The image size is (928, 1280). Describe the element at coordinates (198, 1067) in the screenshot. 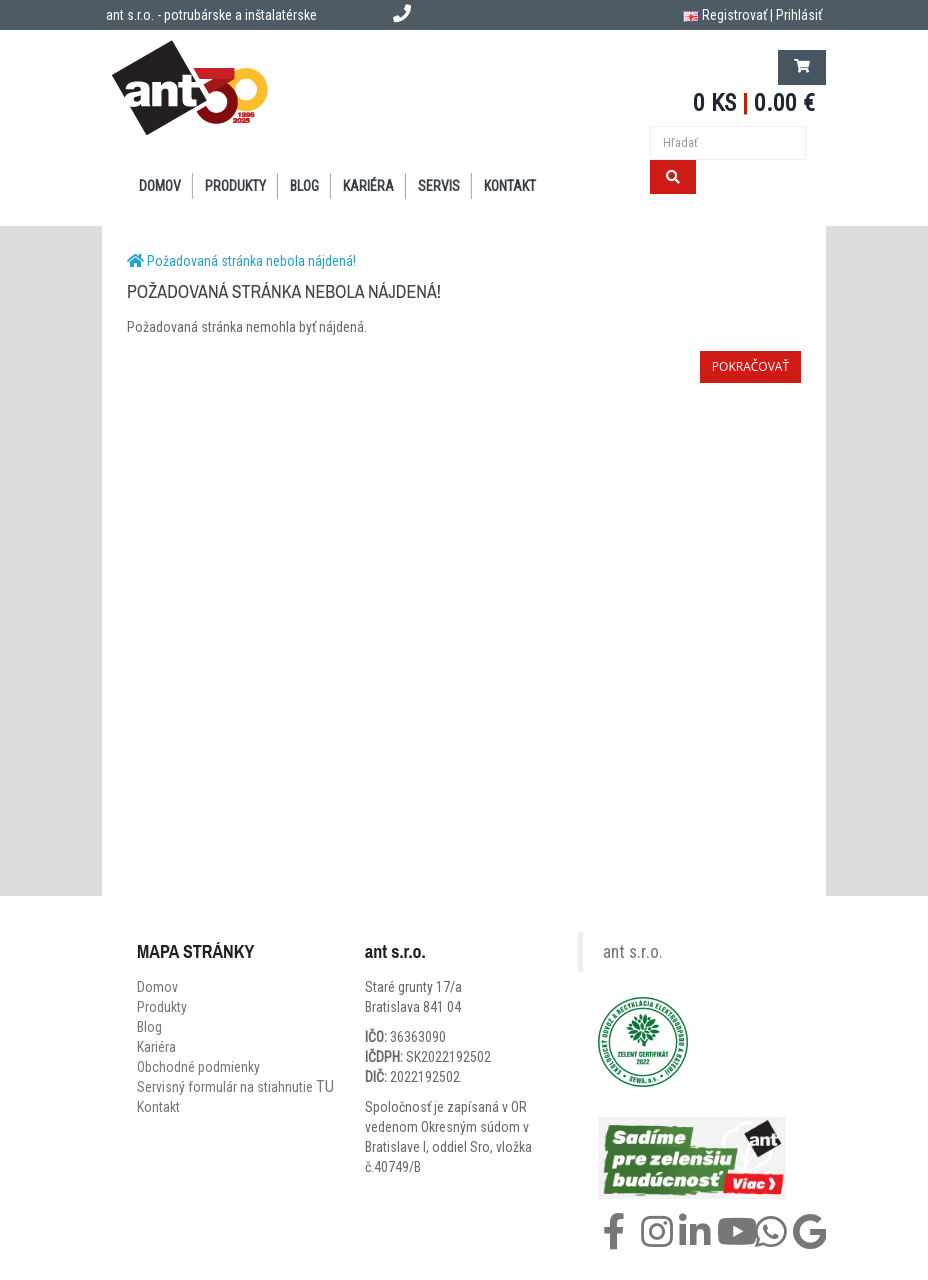

I see `Obchodné podmienky` at that location.